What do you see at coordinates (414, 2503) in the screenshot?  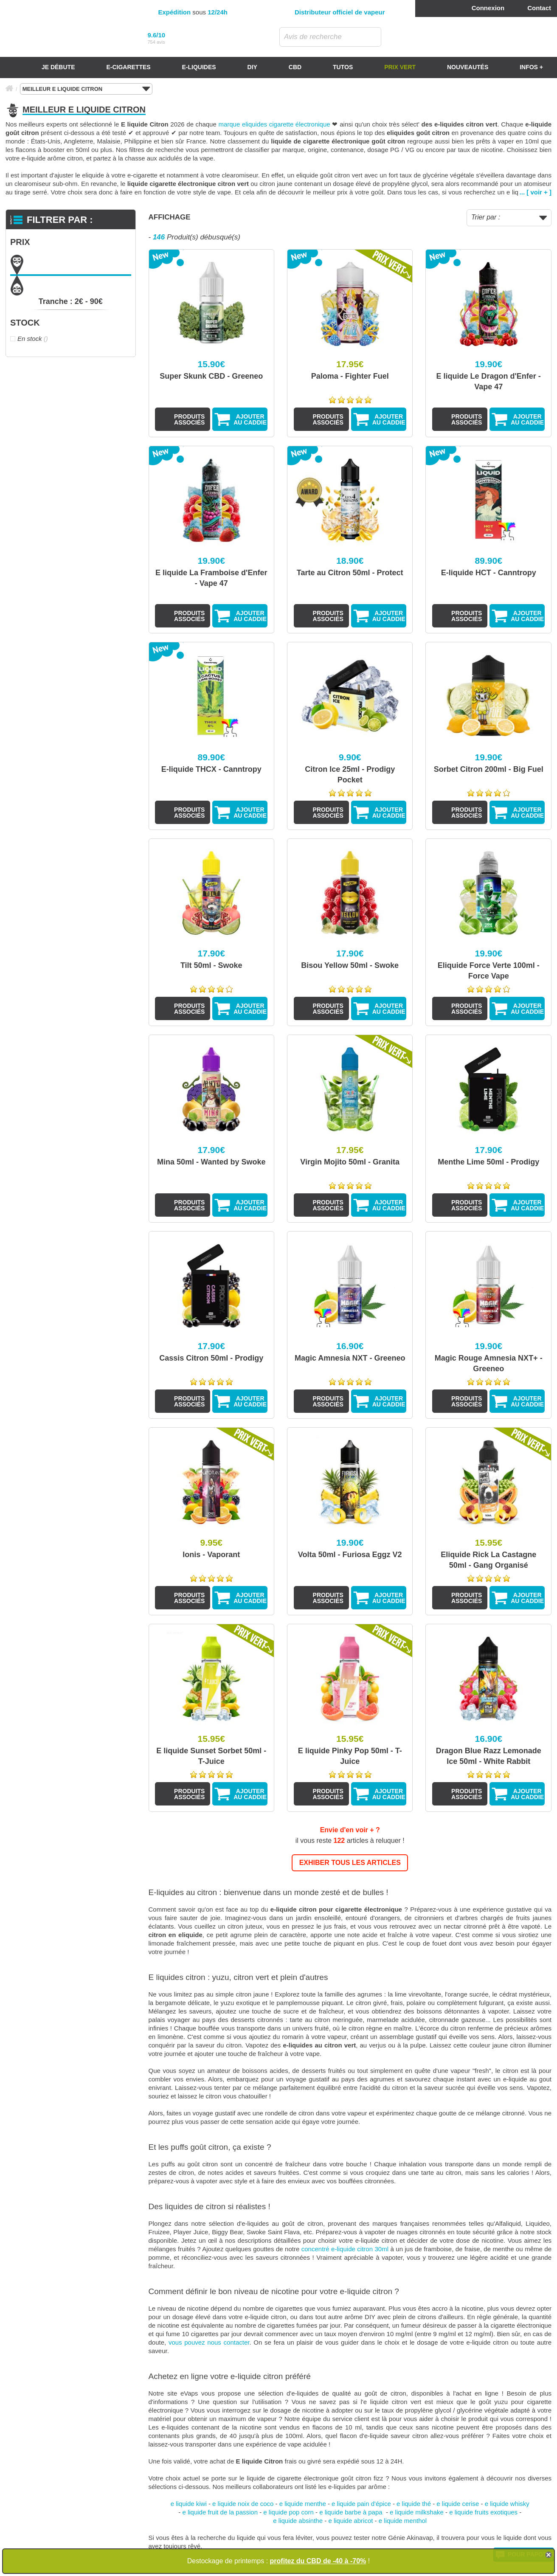 I see `e liquide thé` at bounding box center [414, 2503].